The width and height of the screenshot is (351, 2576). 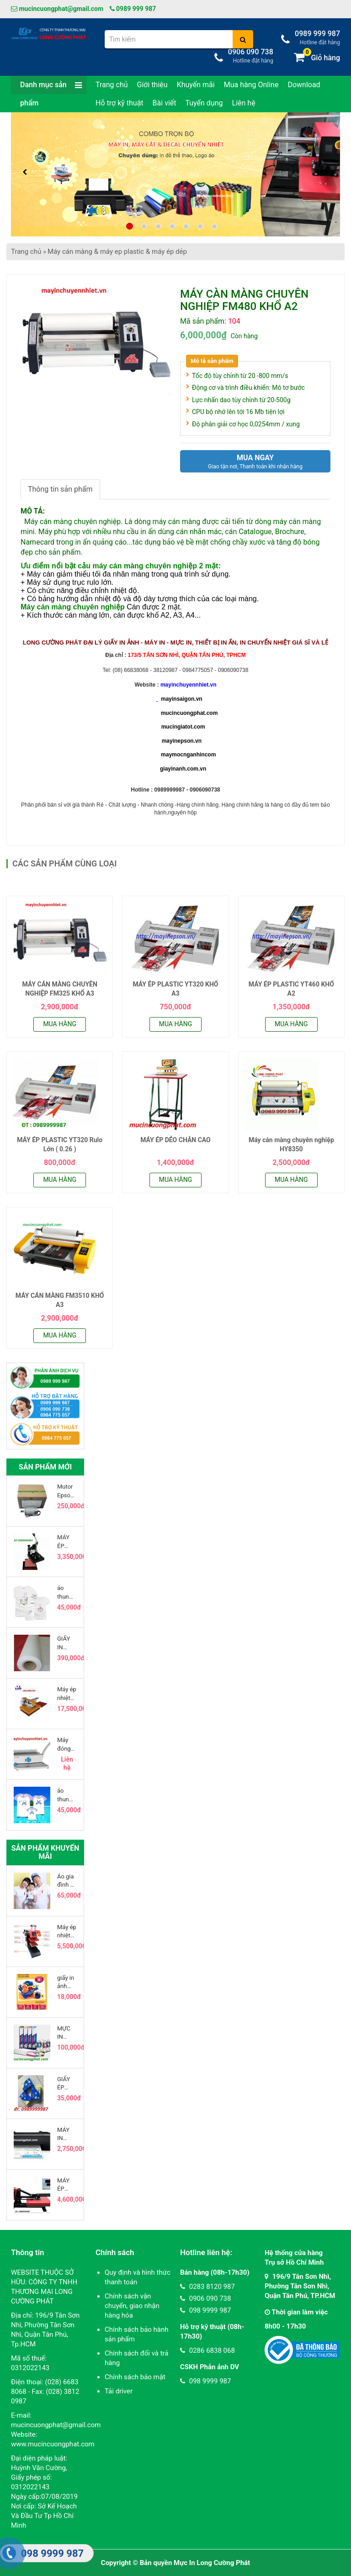 I want to click on Bài viết, so click(x=164, y=103).